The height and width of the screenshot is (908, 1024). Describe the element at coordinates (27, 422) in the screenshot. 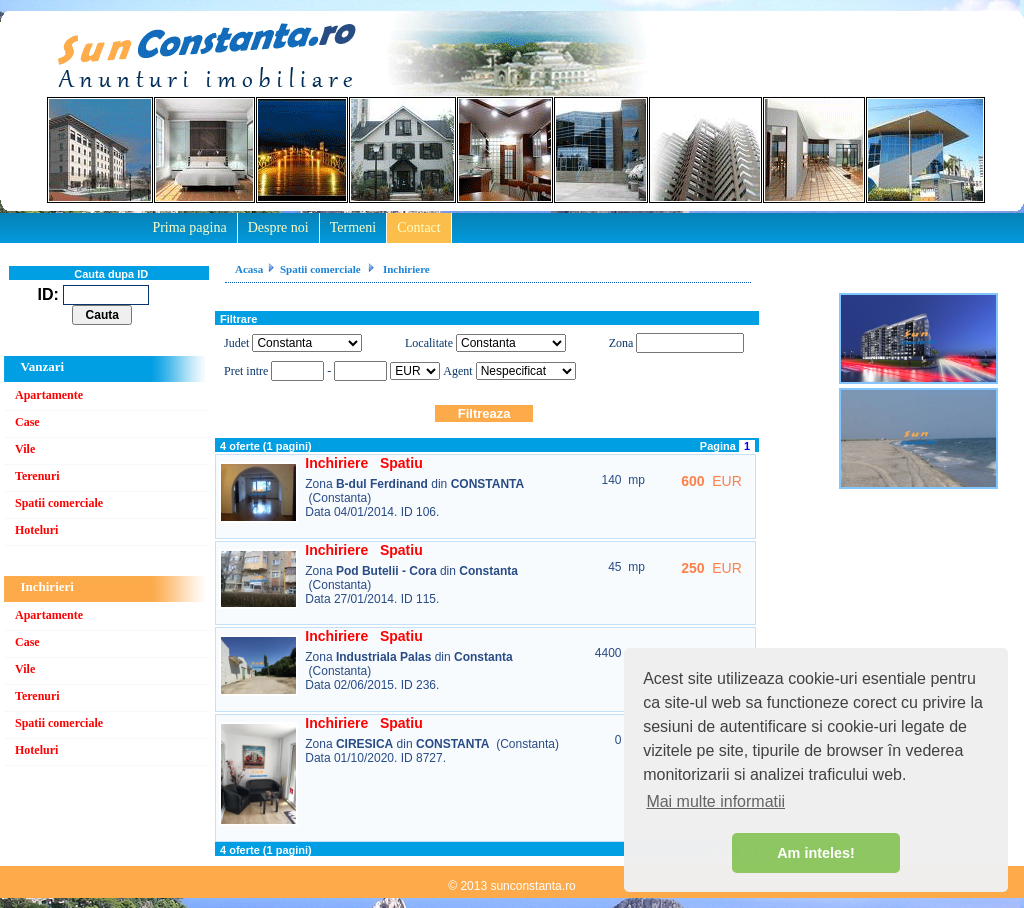

I see `Case` at that location.